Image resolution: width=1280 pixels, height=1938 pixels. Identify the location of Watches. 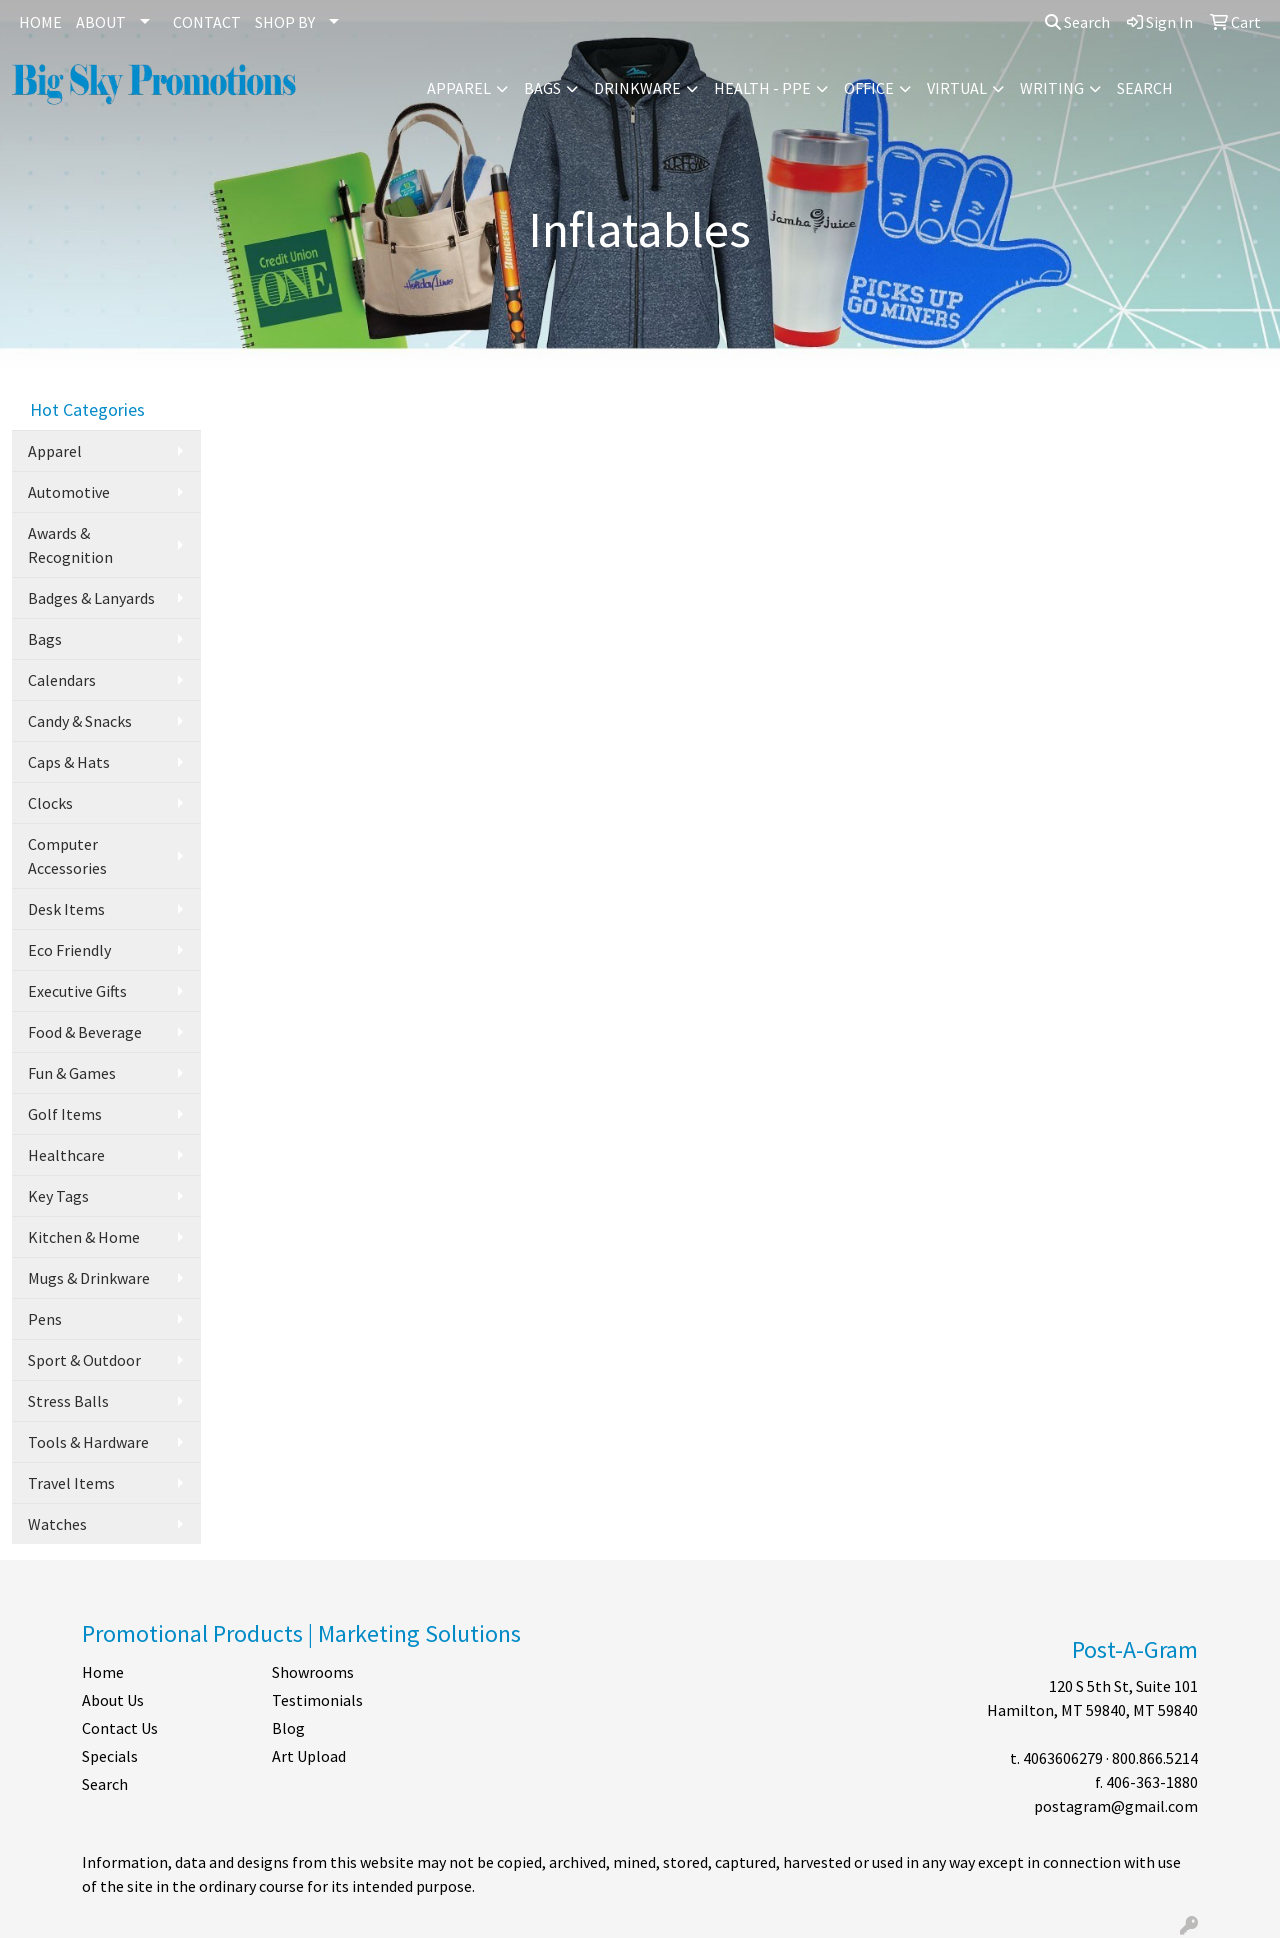
(57, 1524).